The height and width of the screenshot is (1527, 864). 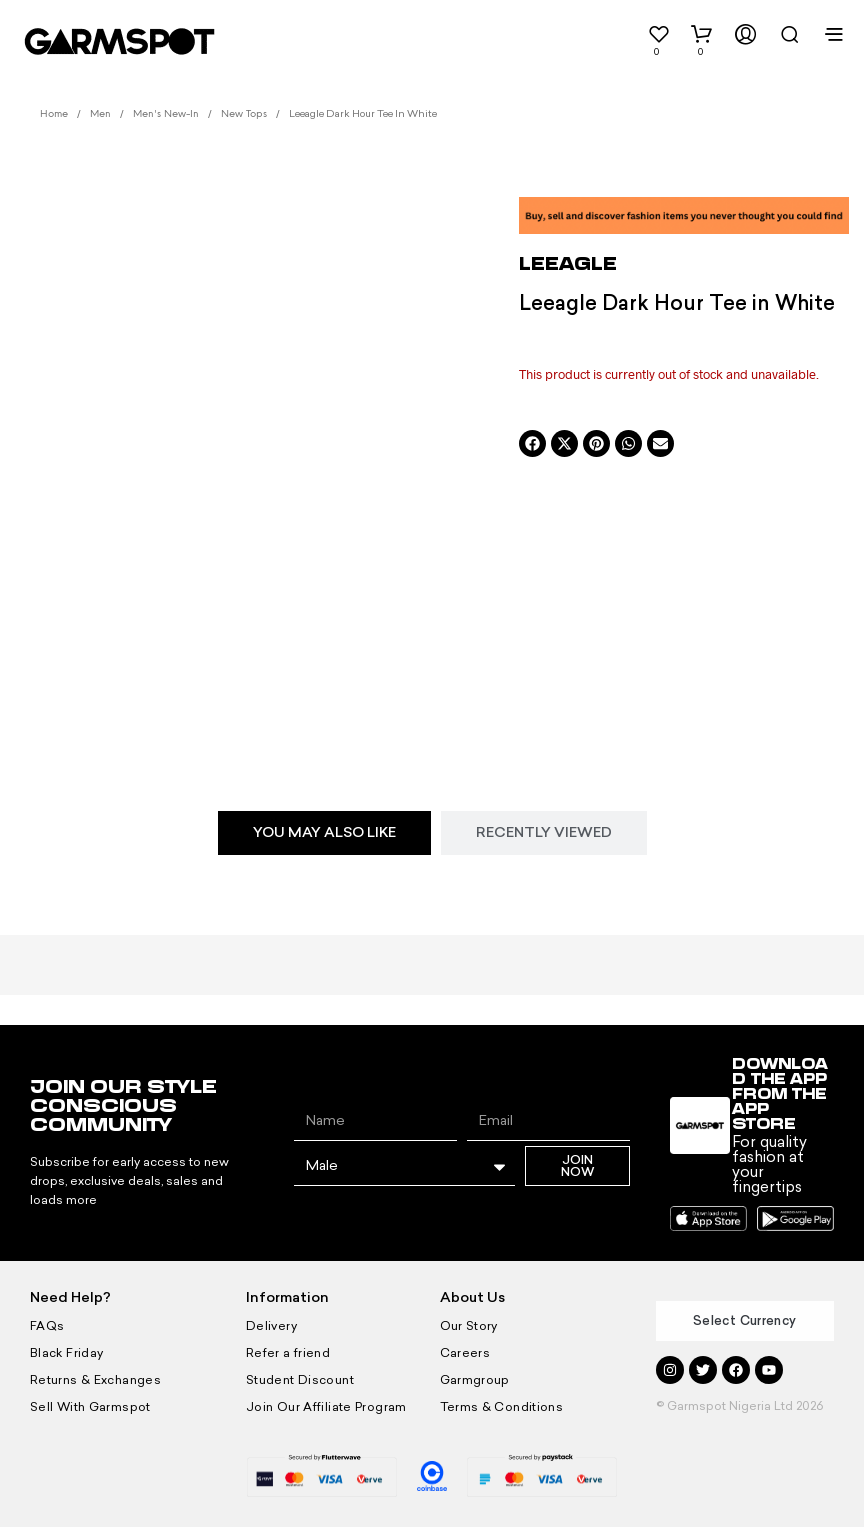 What do you see at coordinates (324, 833) in the screenshot?
I see `[tab]` at bounding box center [324, 833].